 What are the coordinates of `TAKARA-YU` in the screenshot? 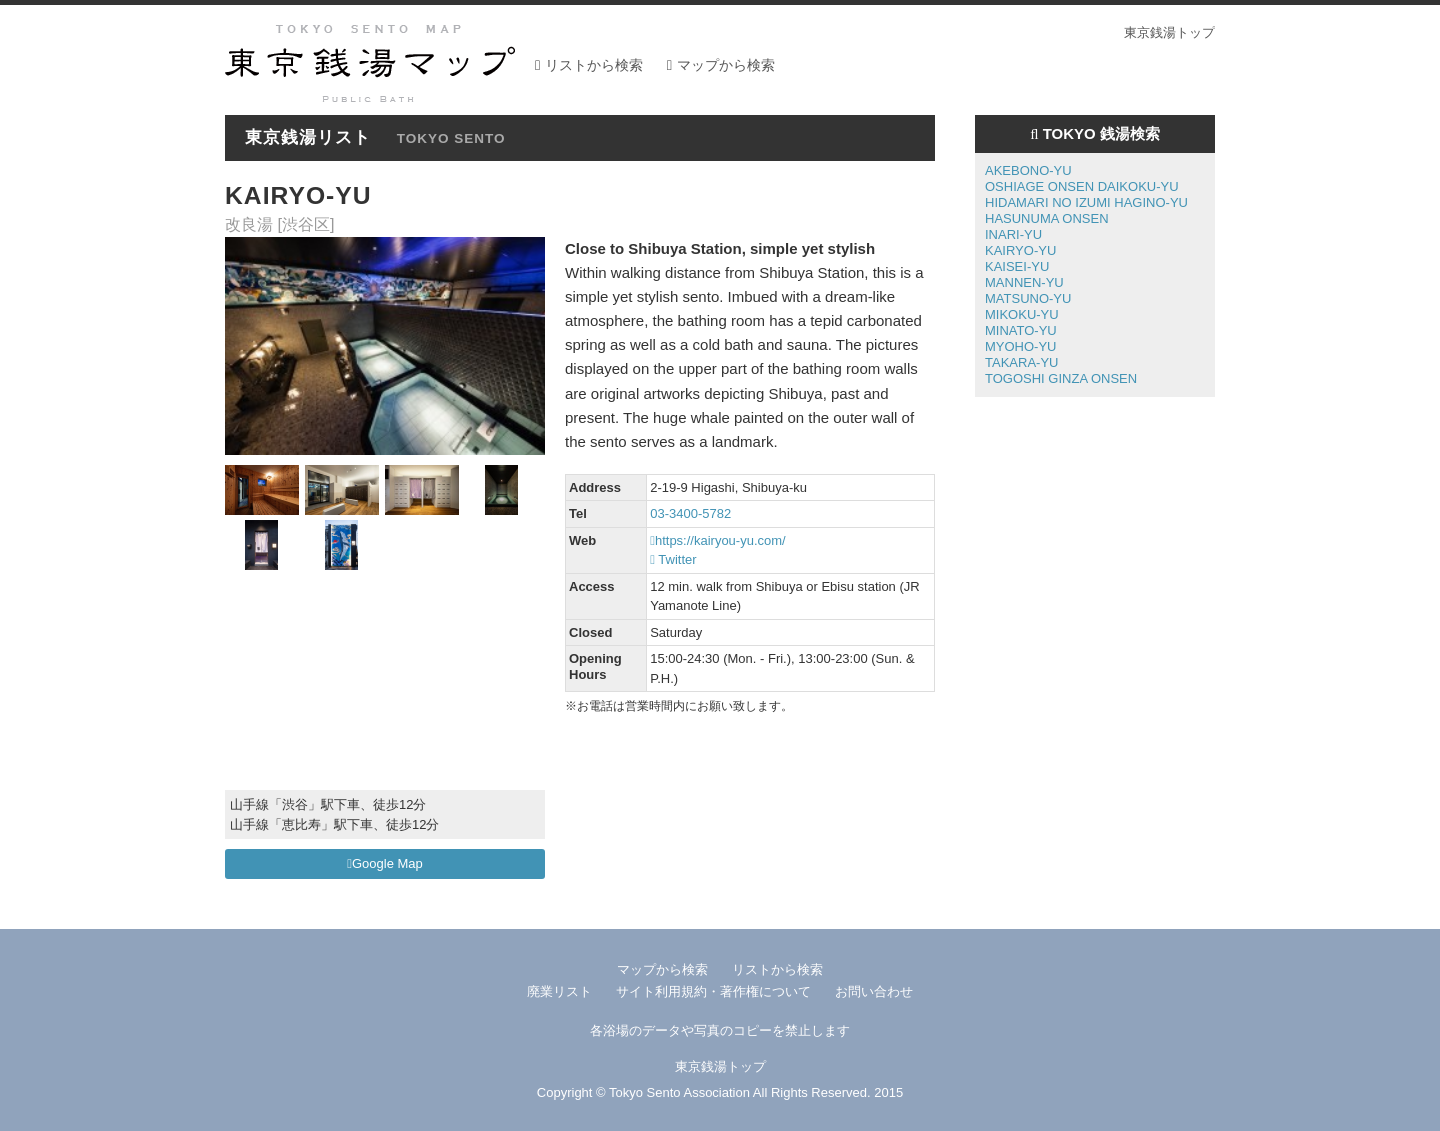 It's located at (1021, 362).